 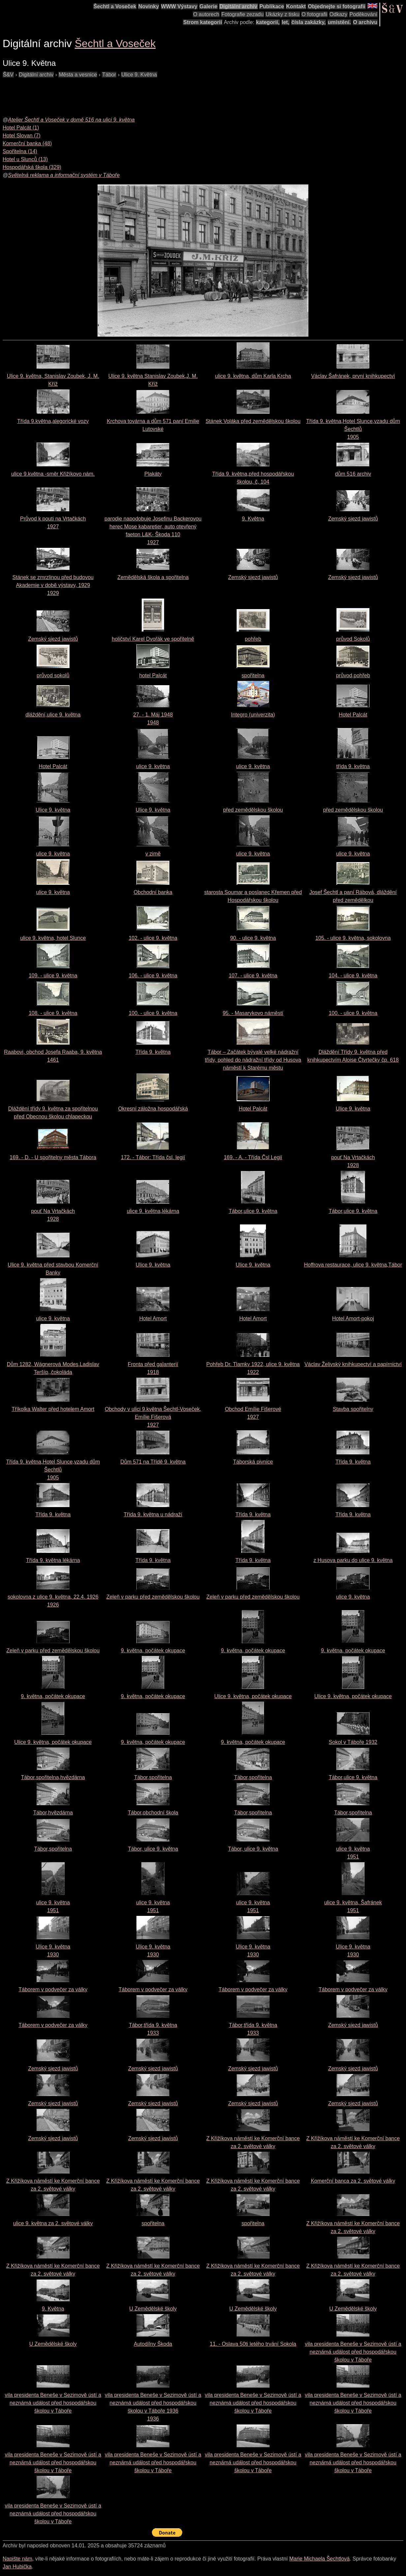 I want to click on Dům 571 na Třídě 9. května, so click(x=153, y=1462).